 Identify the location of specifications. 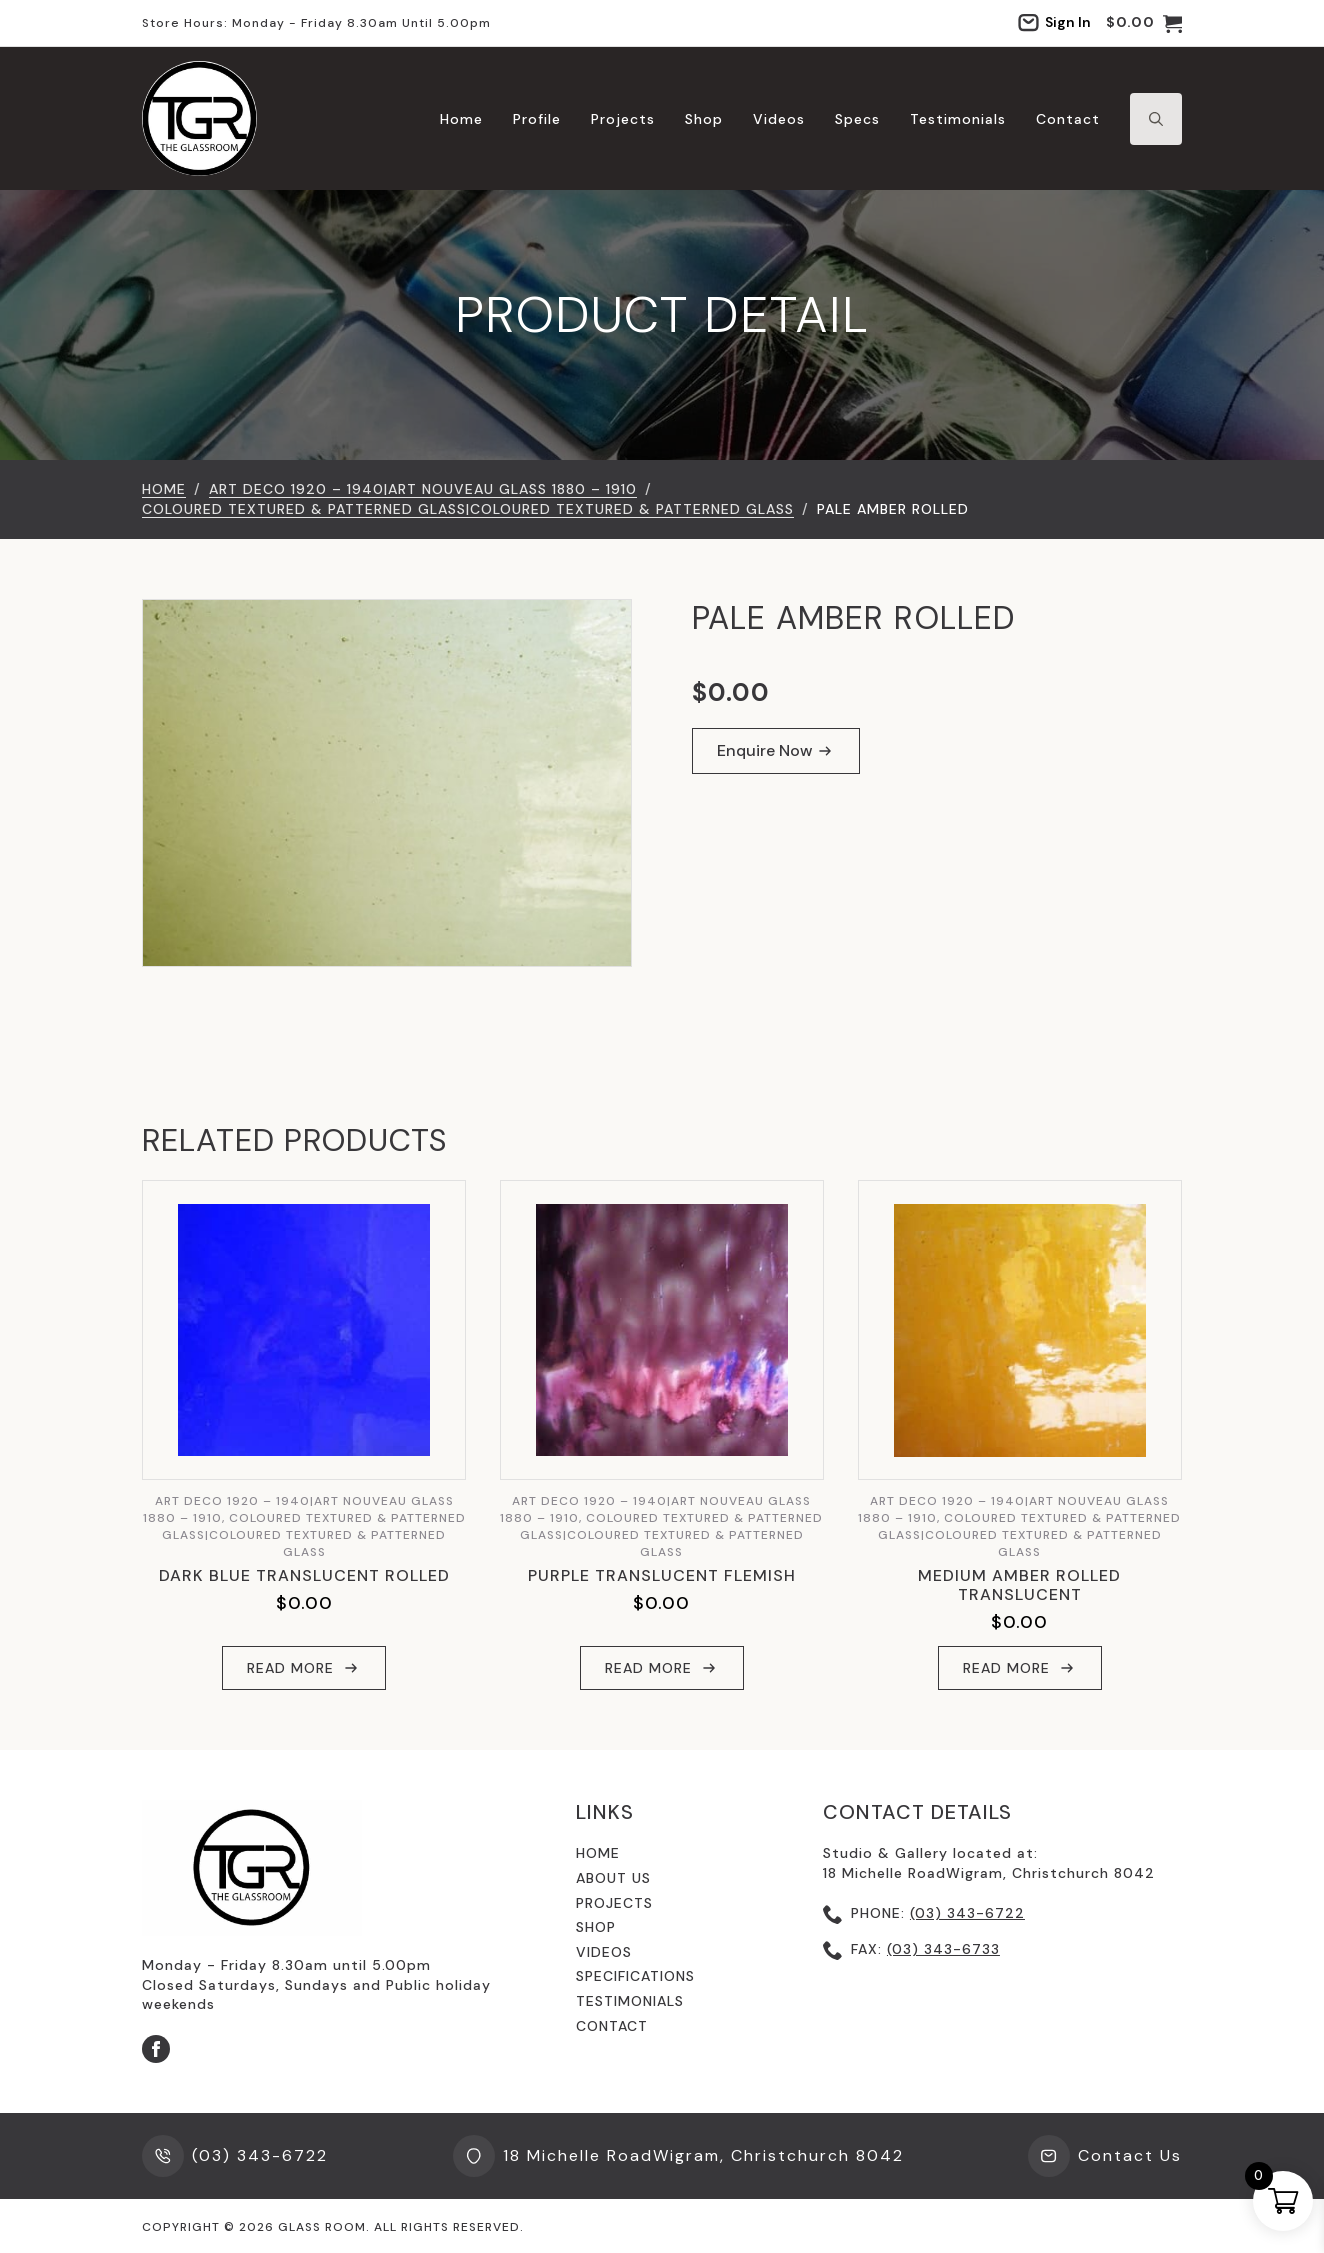
(635, 1976).